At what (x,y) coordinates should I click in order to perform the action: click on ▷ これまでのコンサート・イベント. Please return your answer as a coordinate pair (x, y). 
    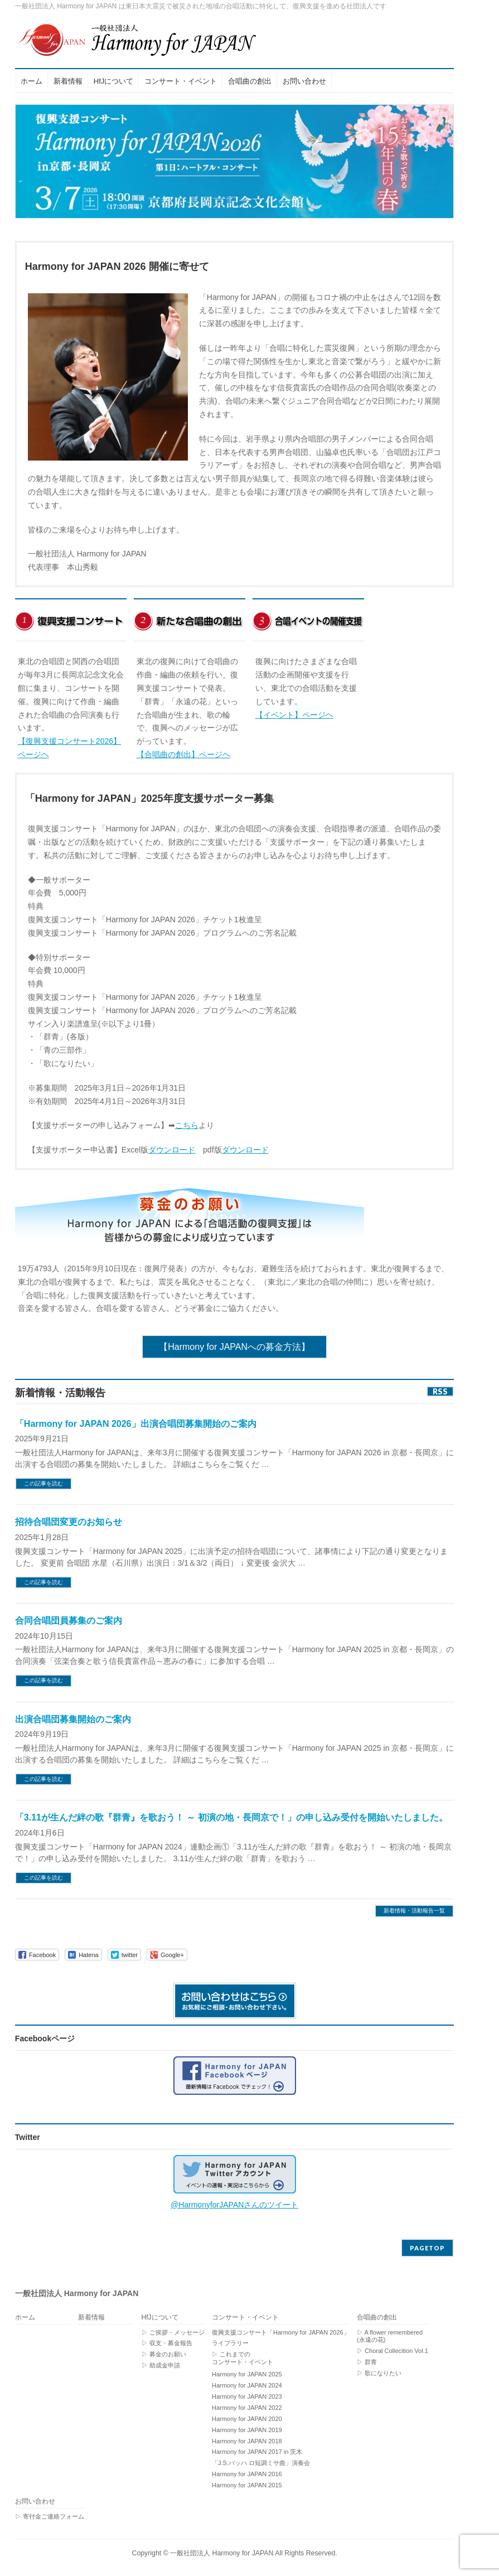
    Looking at the image, I should click on (242, 2358).